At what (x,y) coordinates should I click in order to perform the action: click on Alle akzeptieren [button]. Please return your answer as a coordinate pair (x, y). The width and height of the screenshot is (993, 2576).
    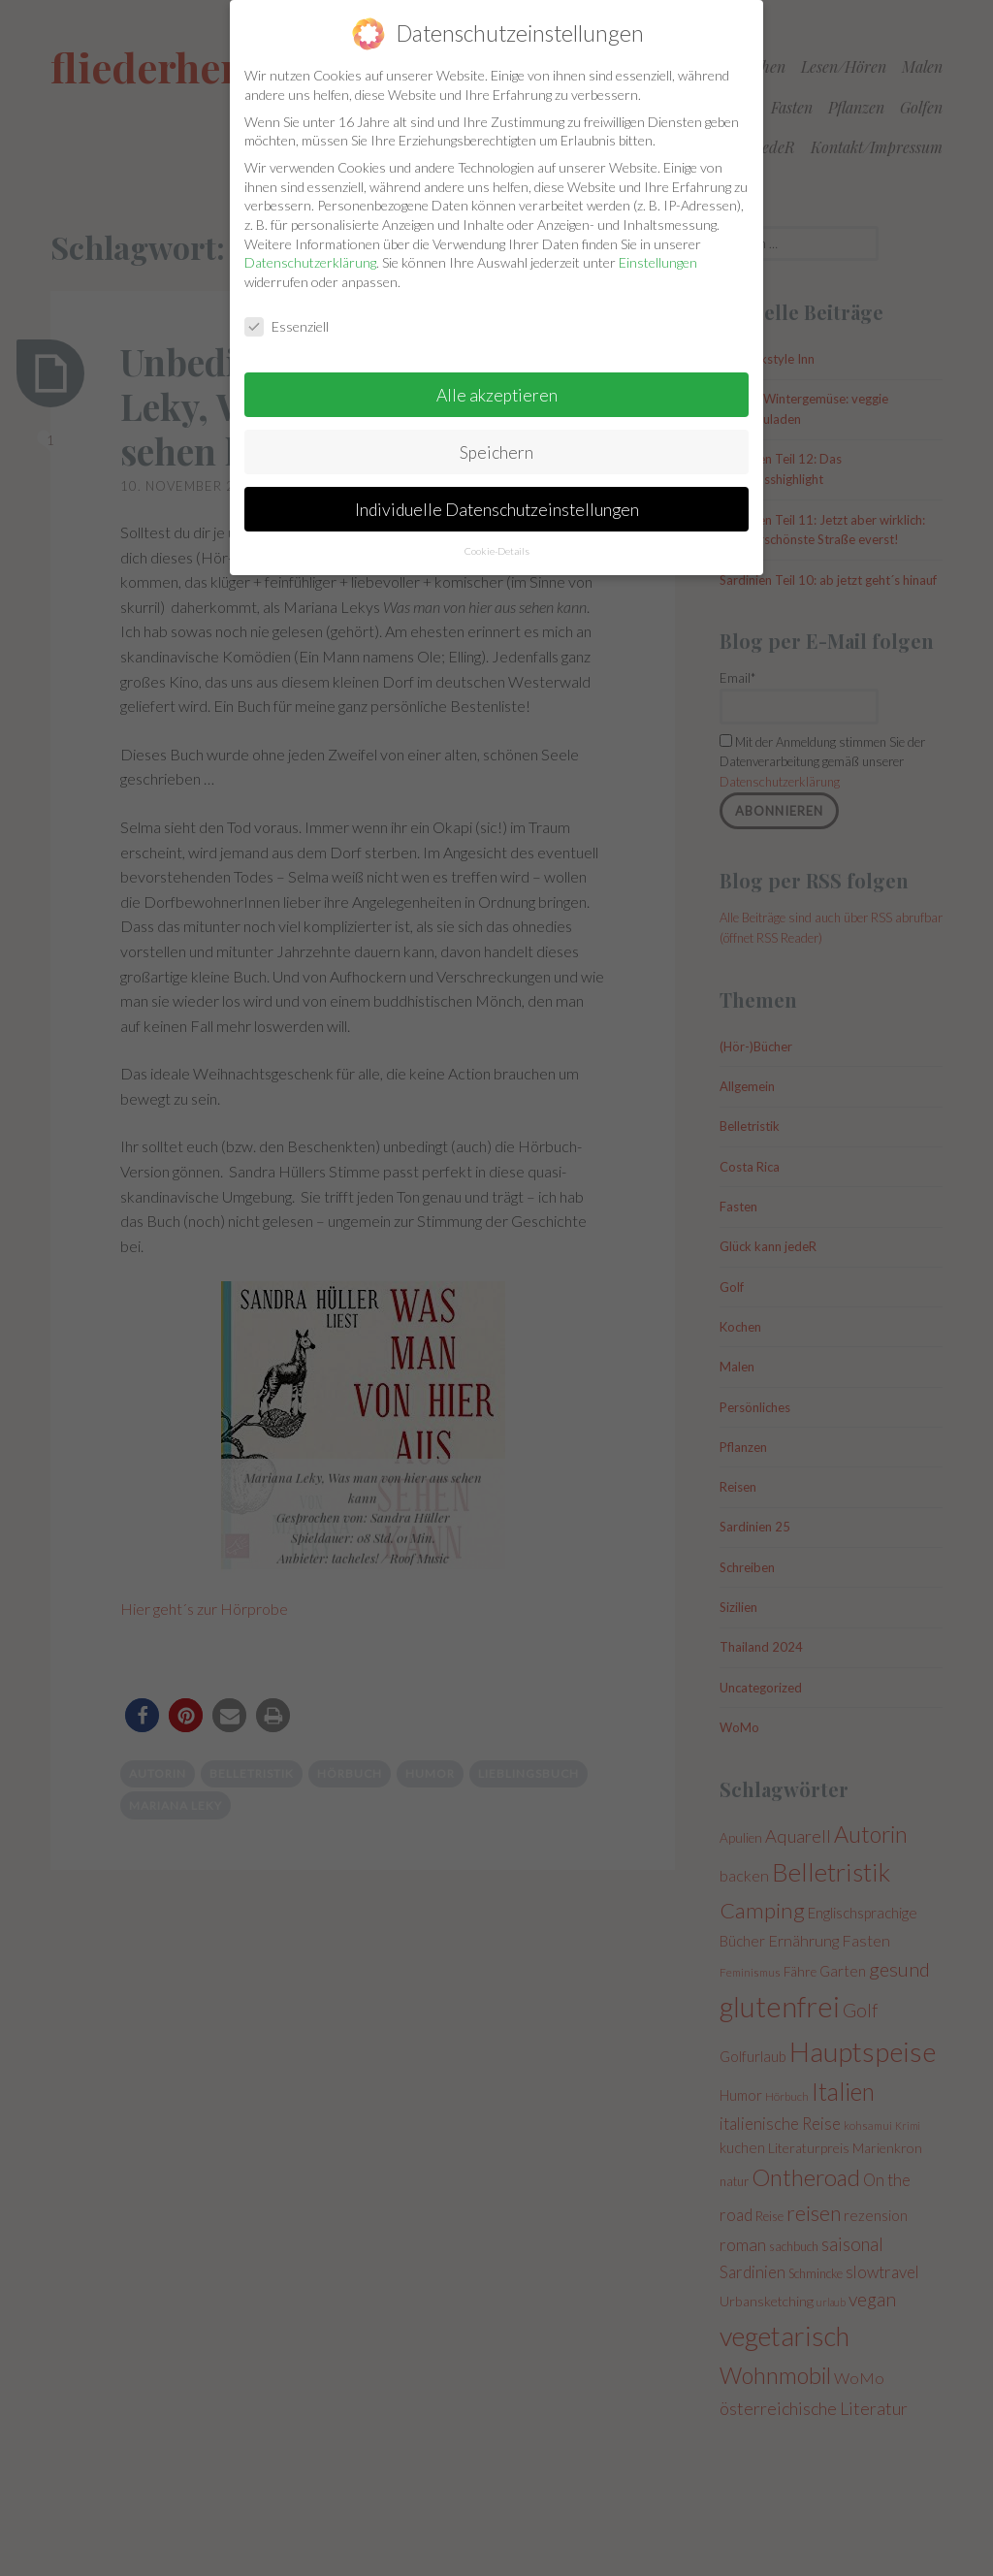
    Looking at the image, I should click on (497, 380).